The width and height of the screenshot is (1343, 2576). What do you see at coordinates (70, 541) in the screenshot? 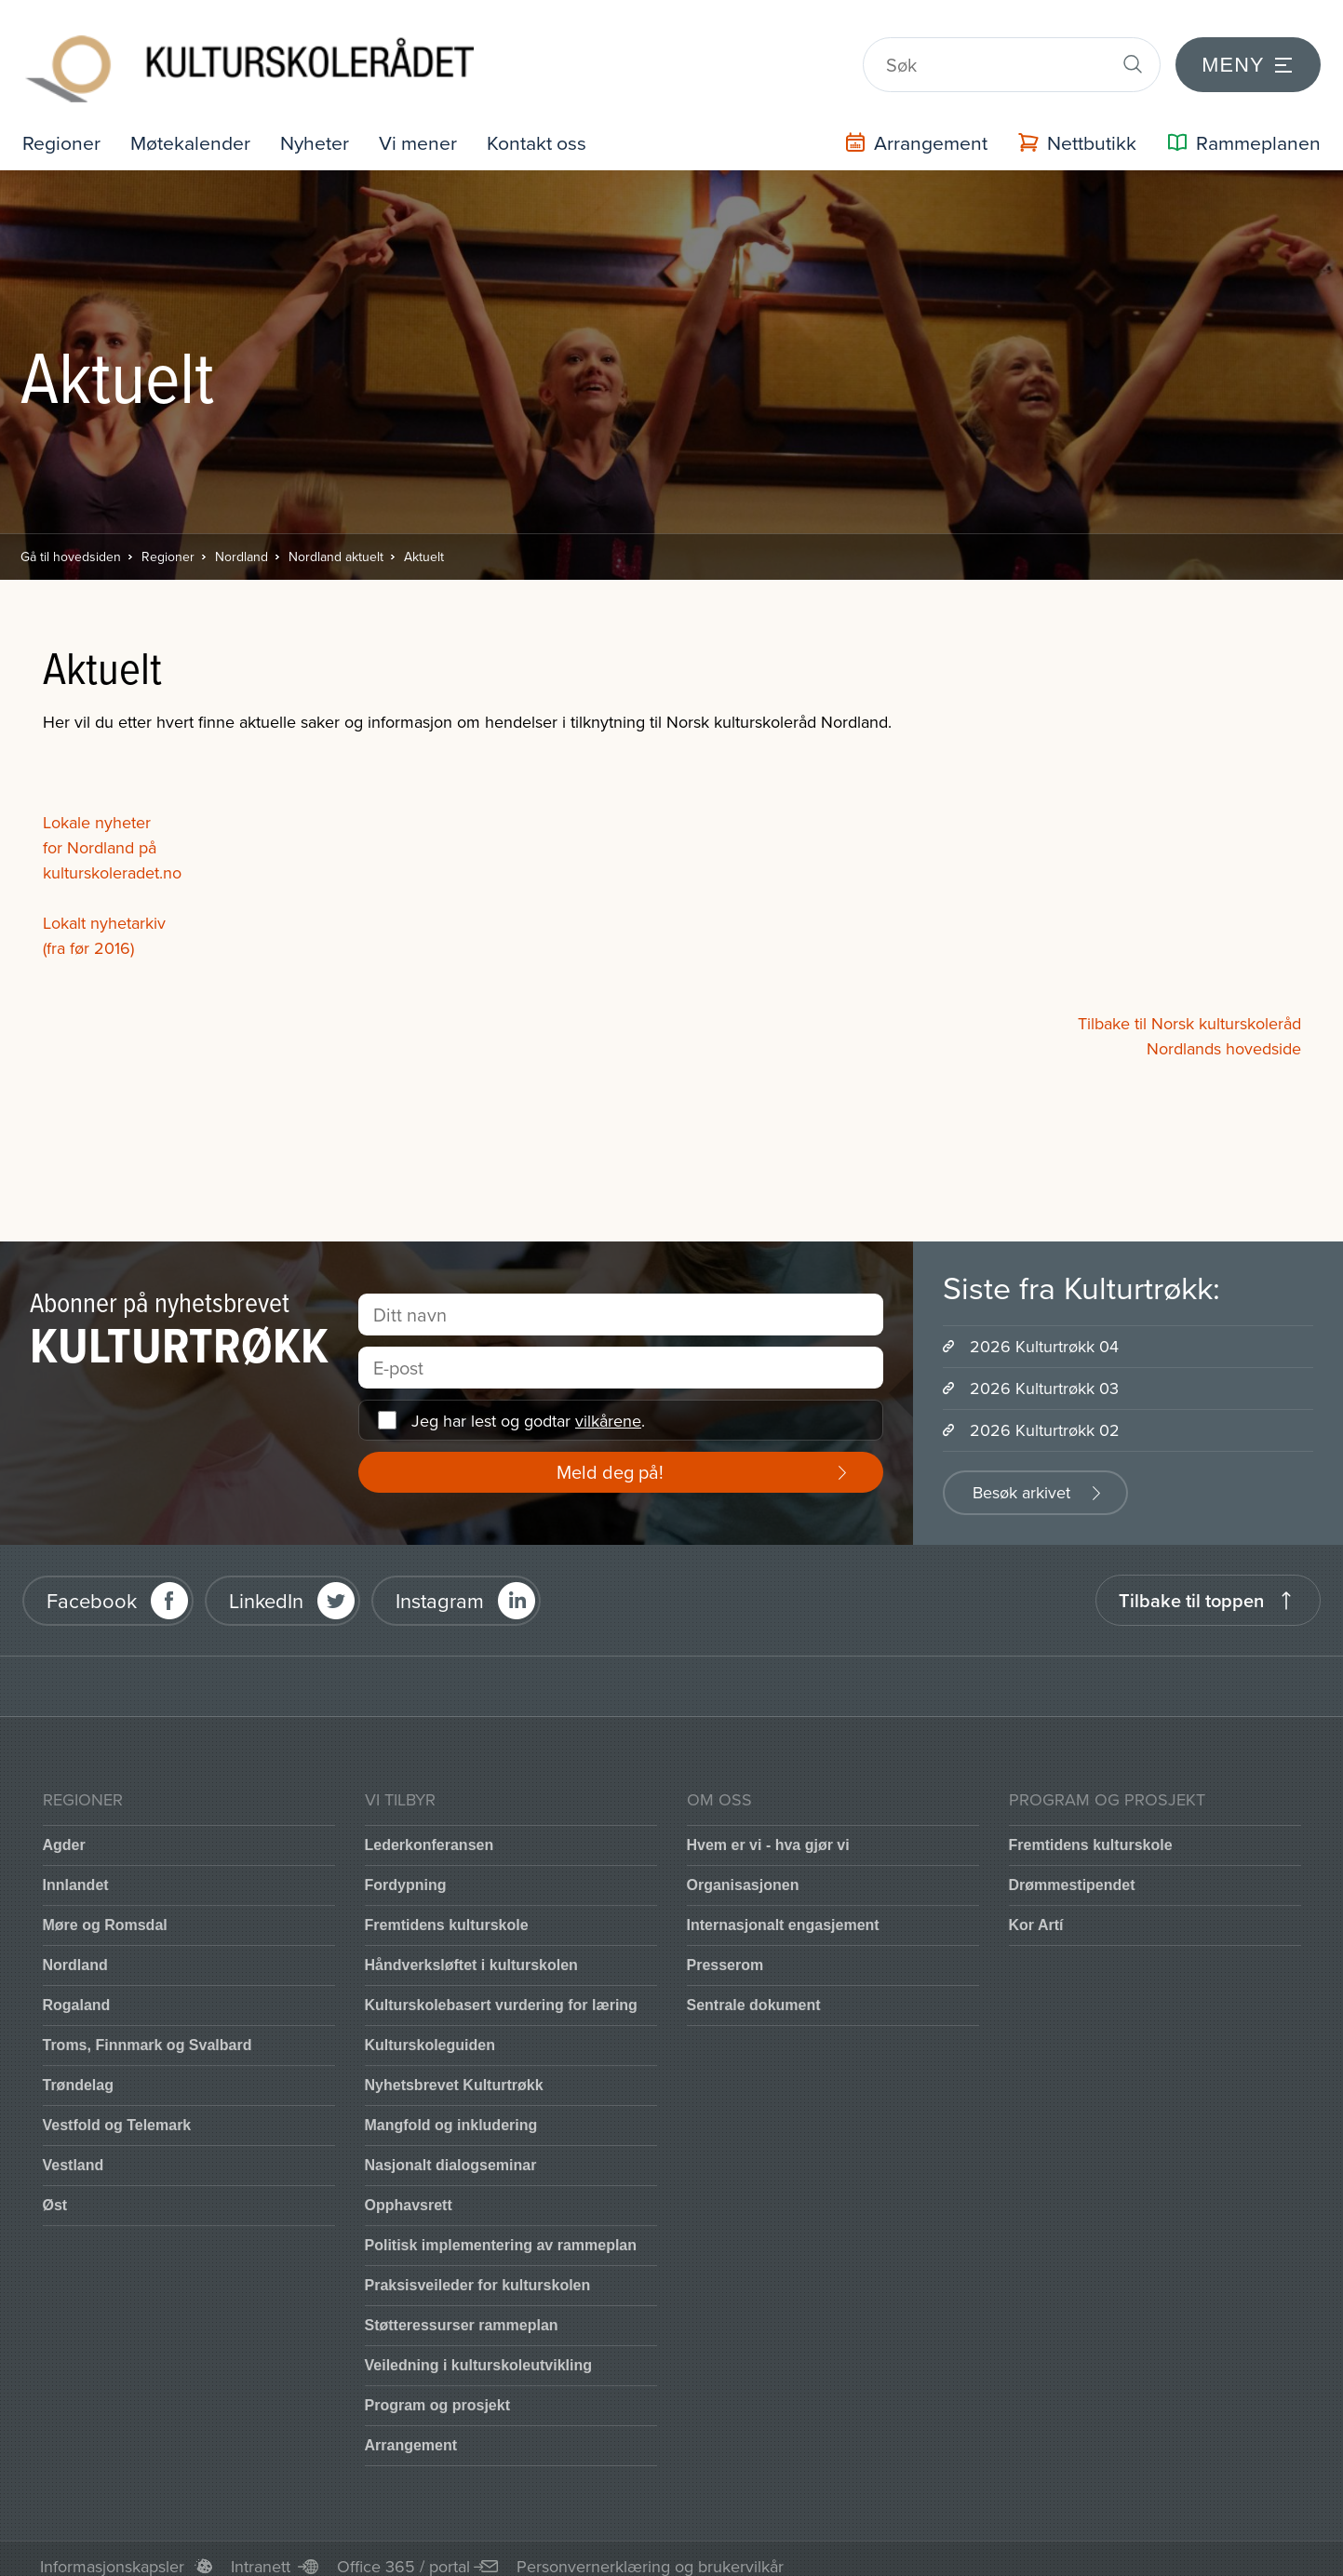
I see `Gå til hovedsiden` at bounding box center [70, 541].